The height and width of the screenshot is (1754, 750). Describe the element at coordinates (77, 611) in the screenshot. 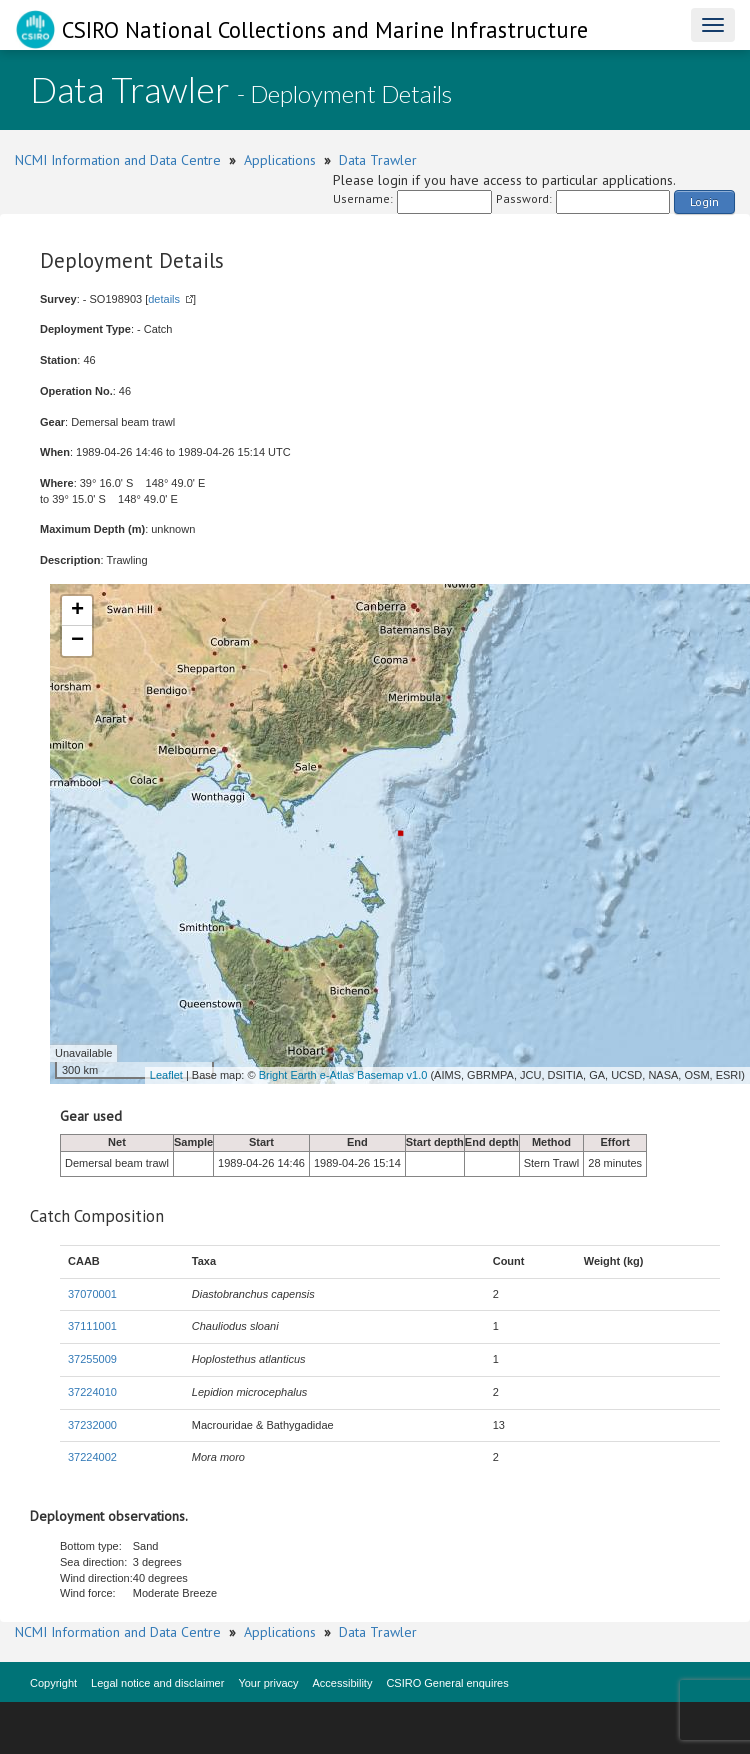

I see `+ [button]` at that location.